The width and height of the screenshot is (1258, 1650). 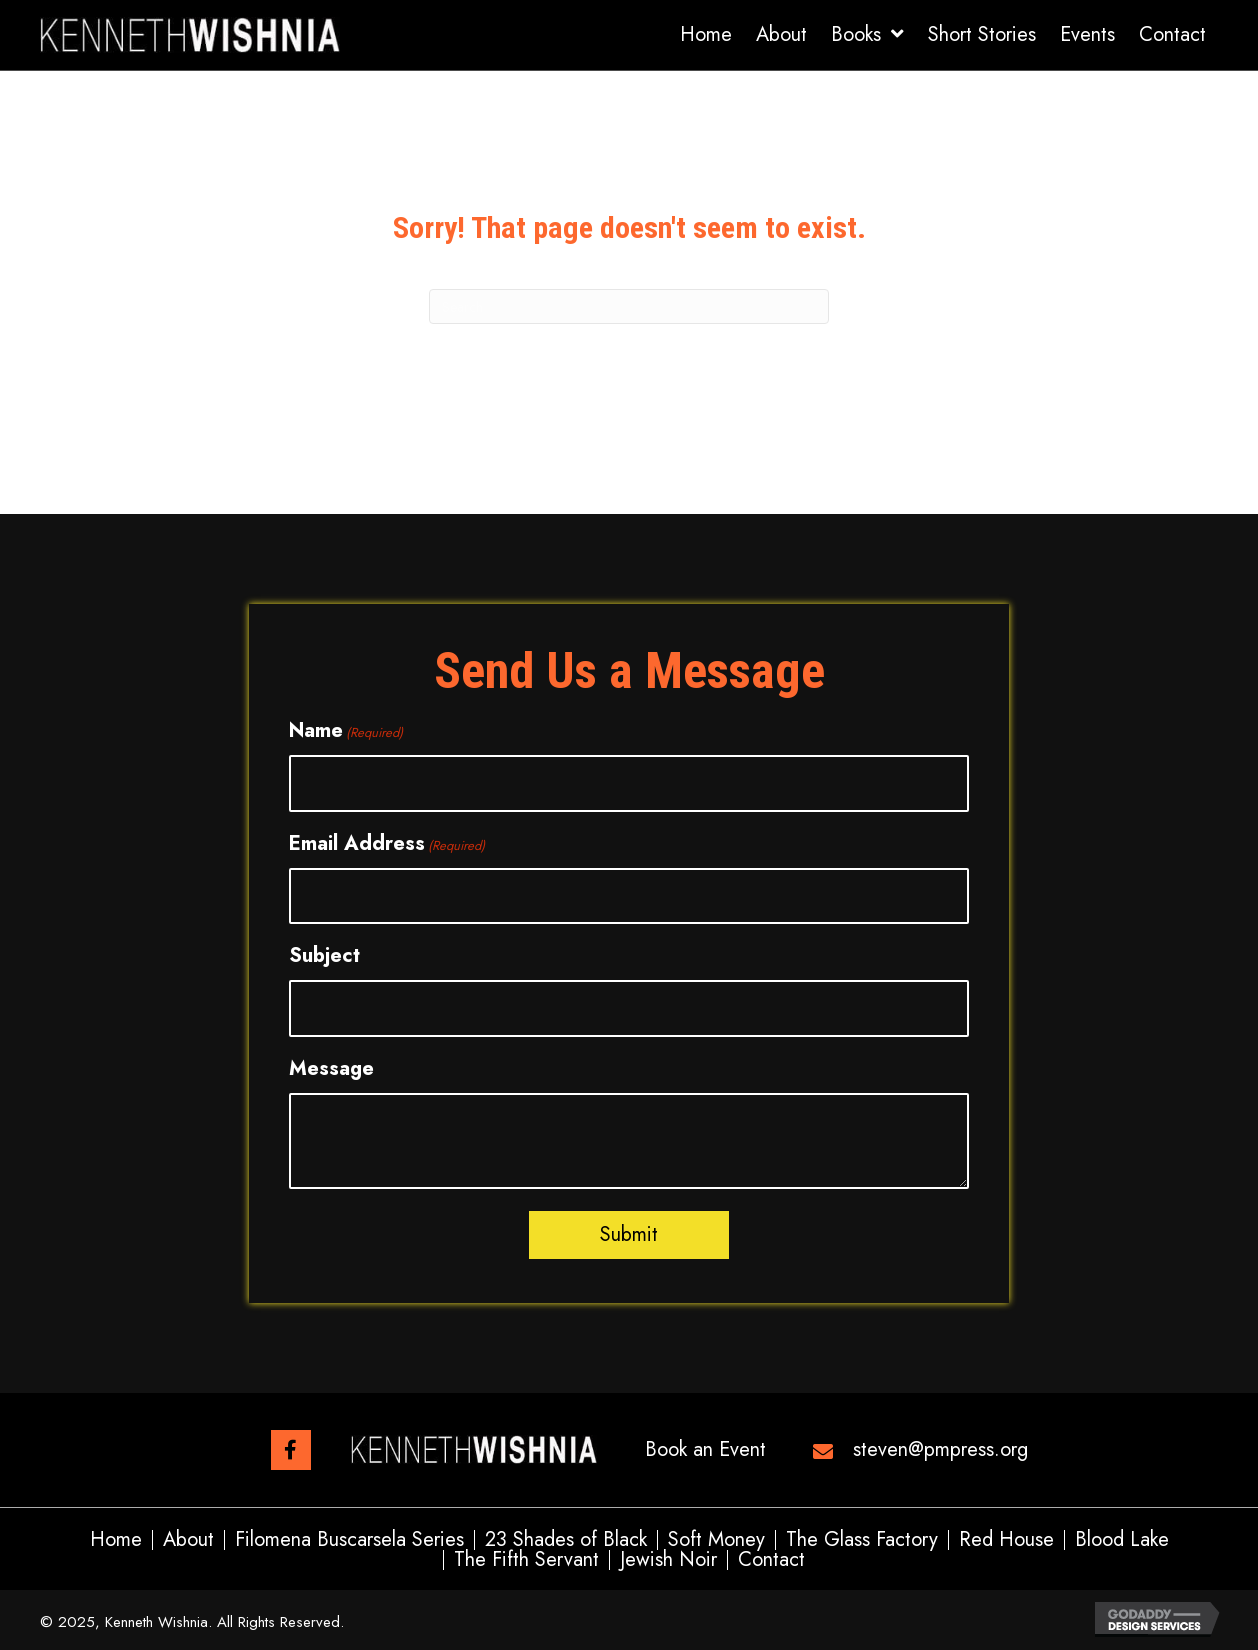 I want to click on 23 Shades of Black, so click(x=566, y=1540).